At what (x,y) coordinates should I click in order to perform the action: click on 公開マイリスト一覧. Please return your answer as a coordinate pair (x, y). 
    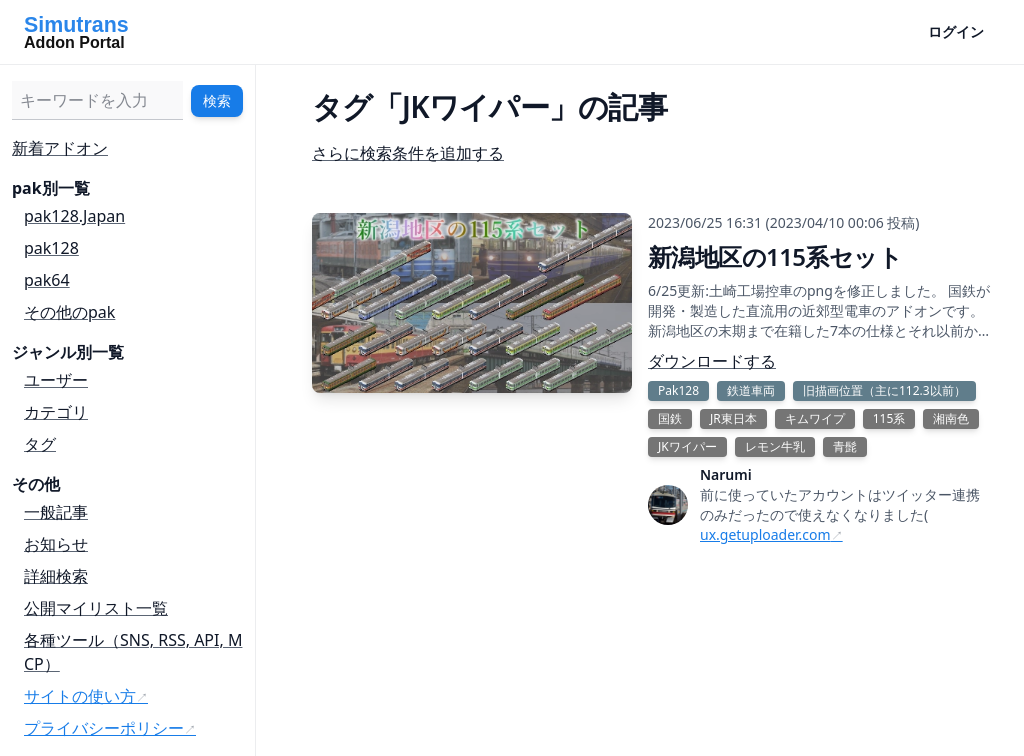
    Looking at the image, I should click on (96, 608).